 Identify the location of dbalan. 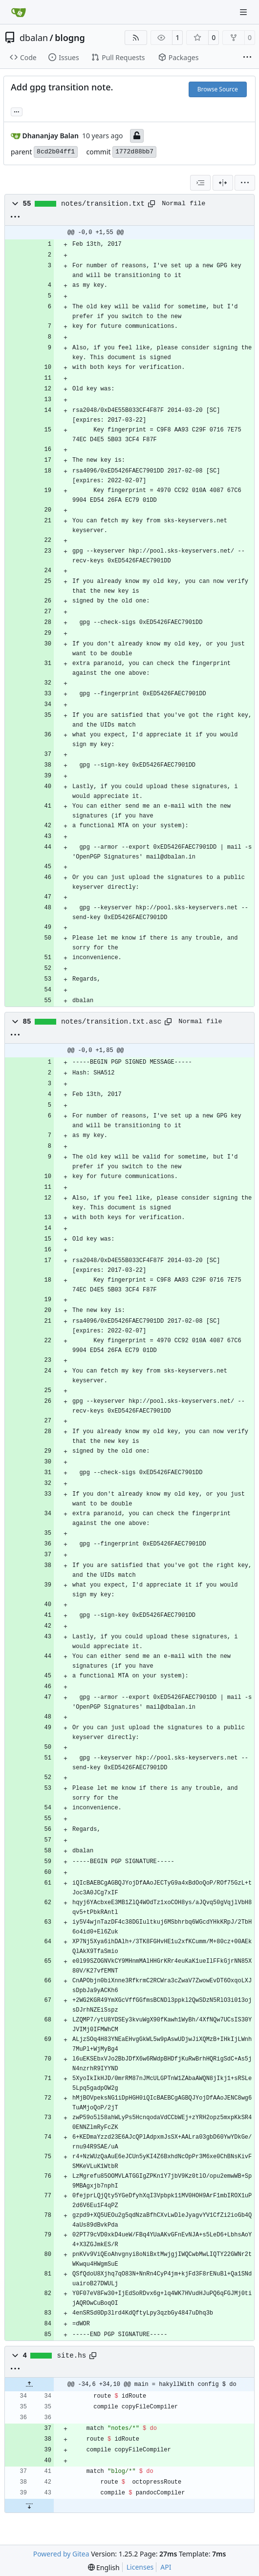
(34, 38).